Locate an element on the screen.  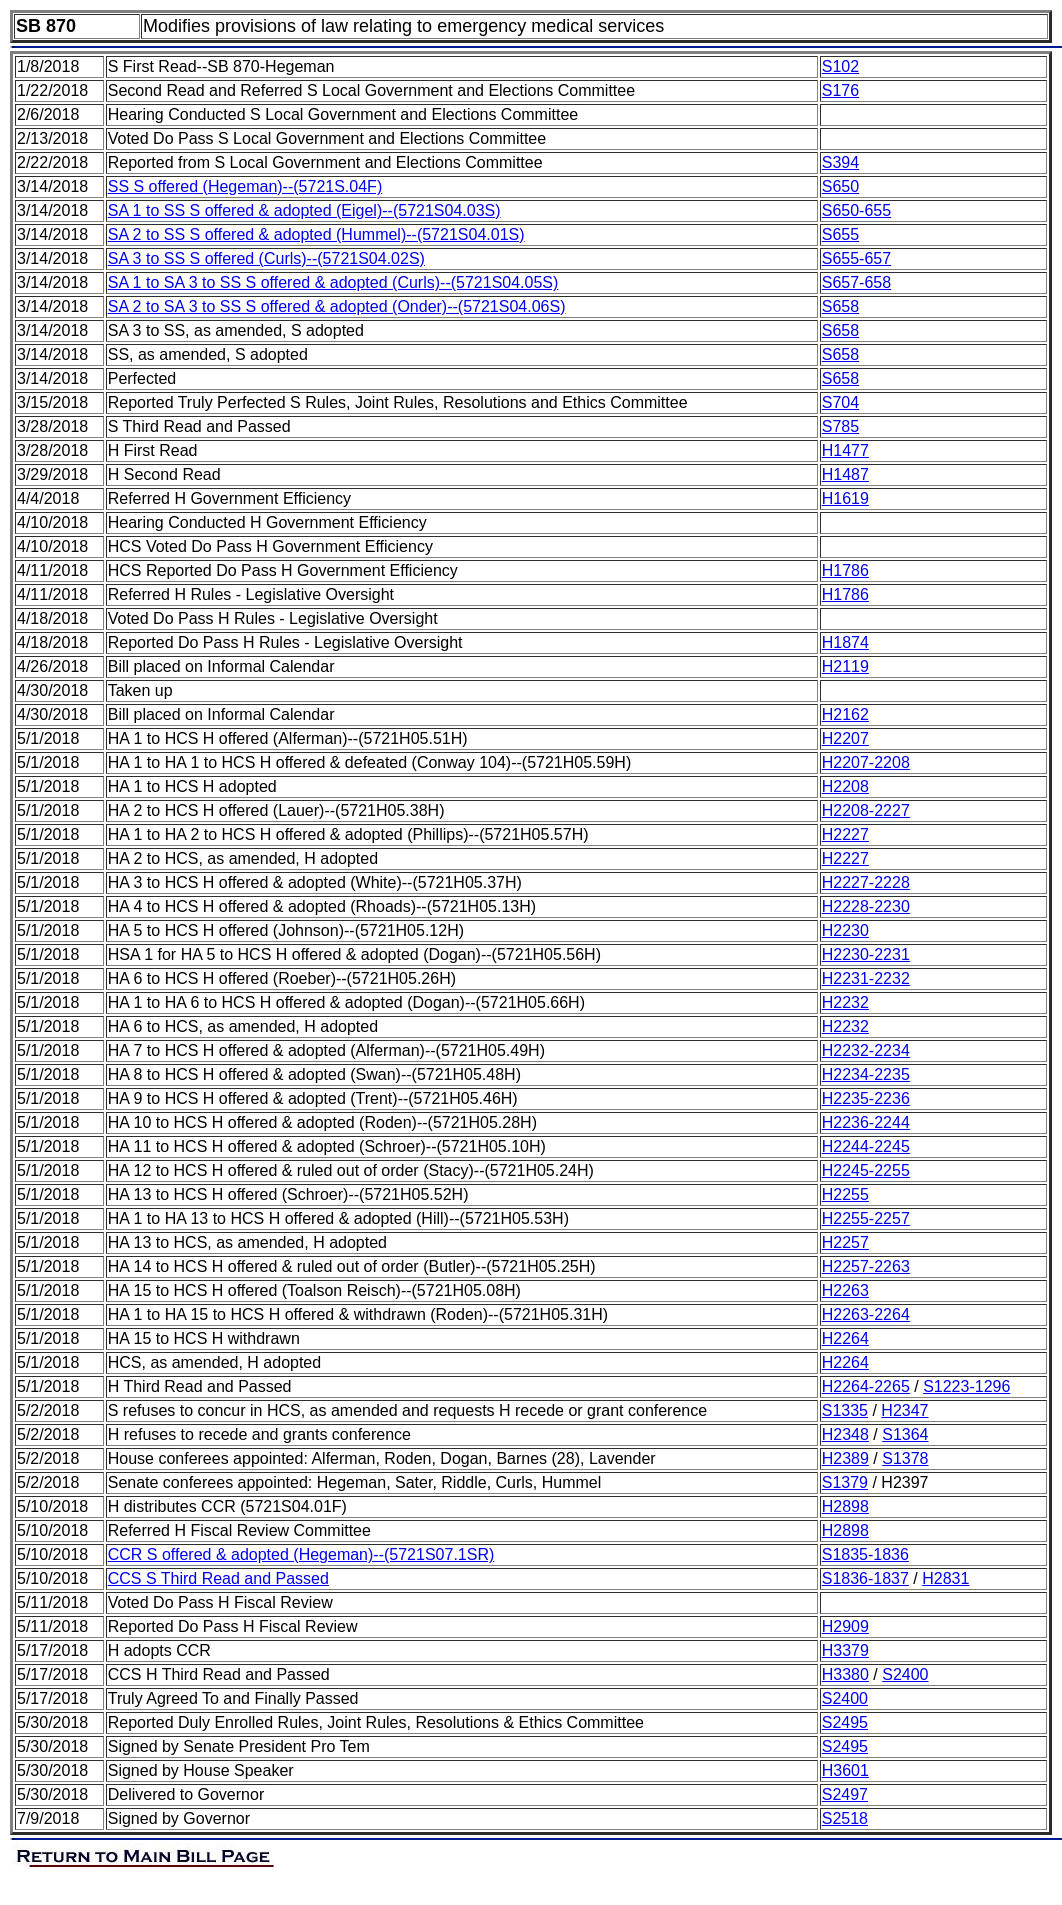
H2257-2263 is located at coordinates (866, 1266).